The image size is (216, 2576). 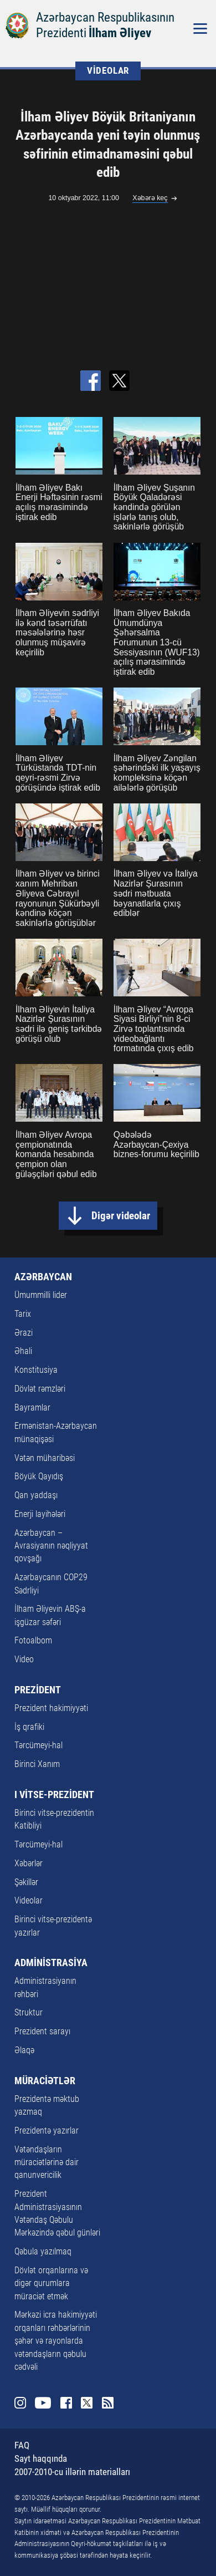 What do you see at coordinates (86, 2403) in the screenshot?
I see `Twitter` at bounding box center [86, 2403].